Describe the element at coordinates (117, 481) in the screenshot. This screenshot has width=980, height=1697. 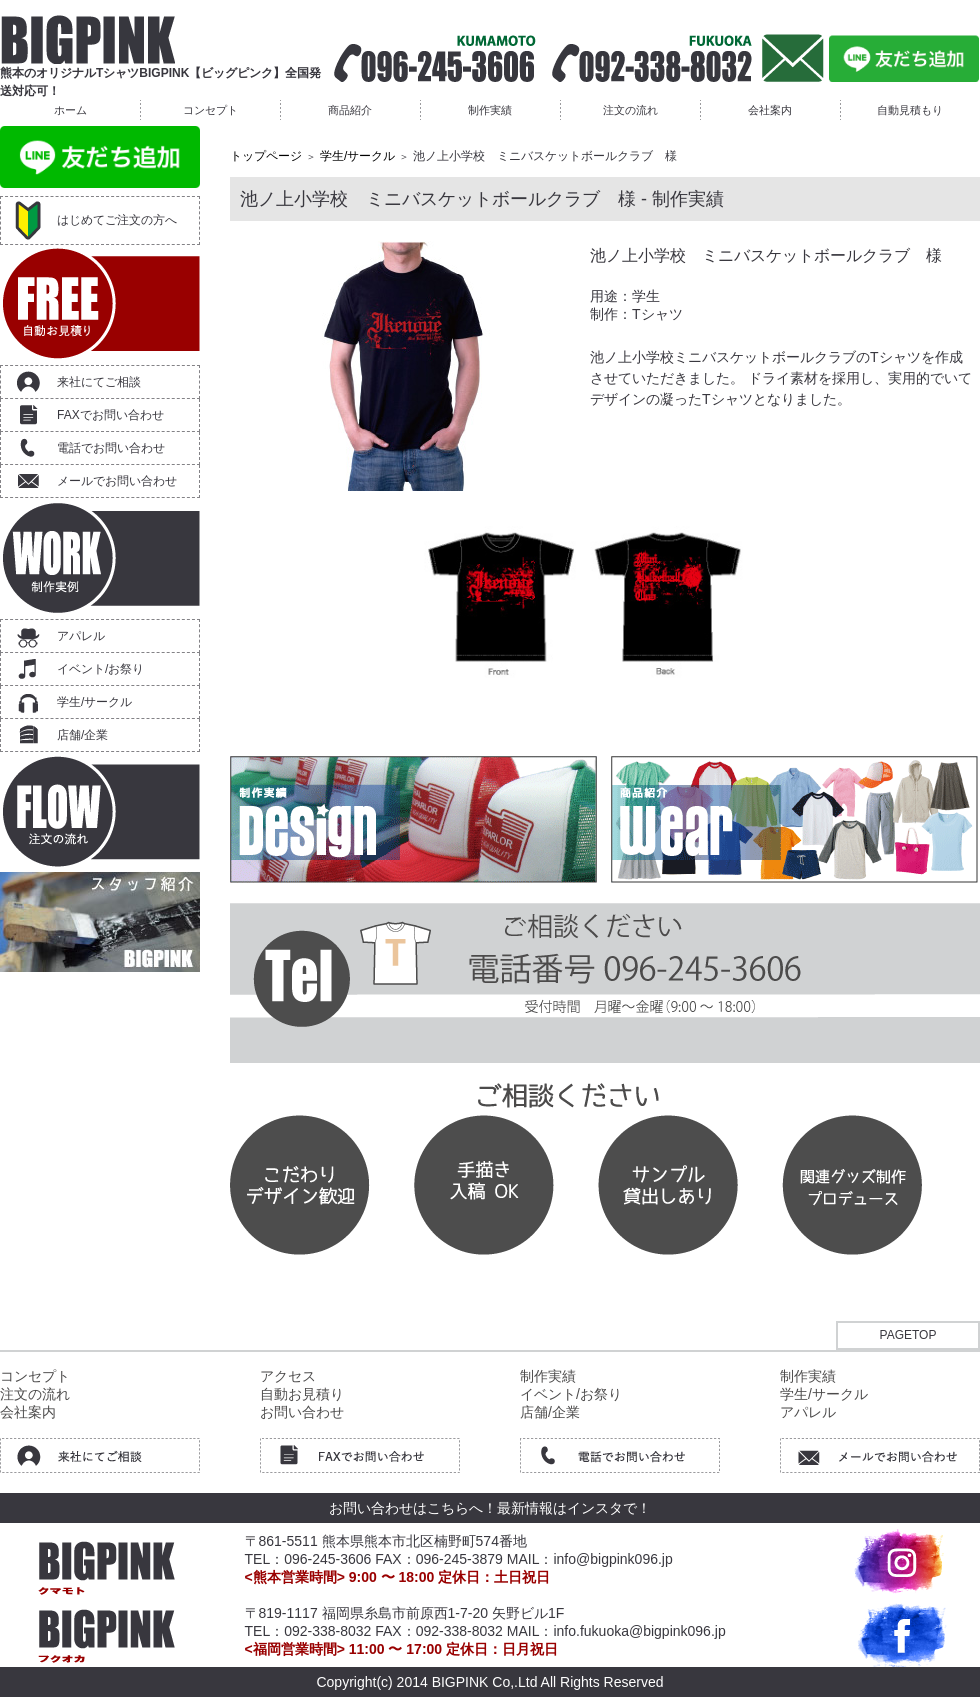
I see `メールでお問い合わせ` at that location.